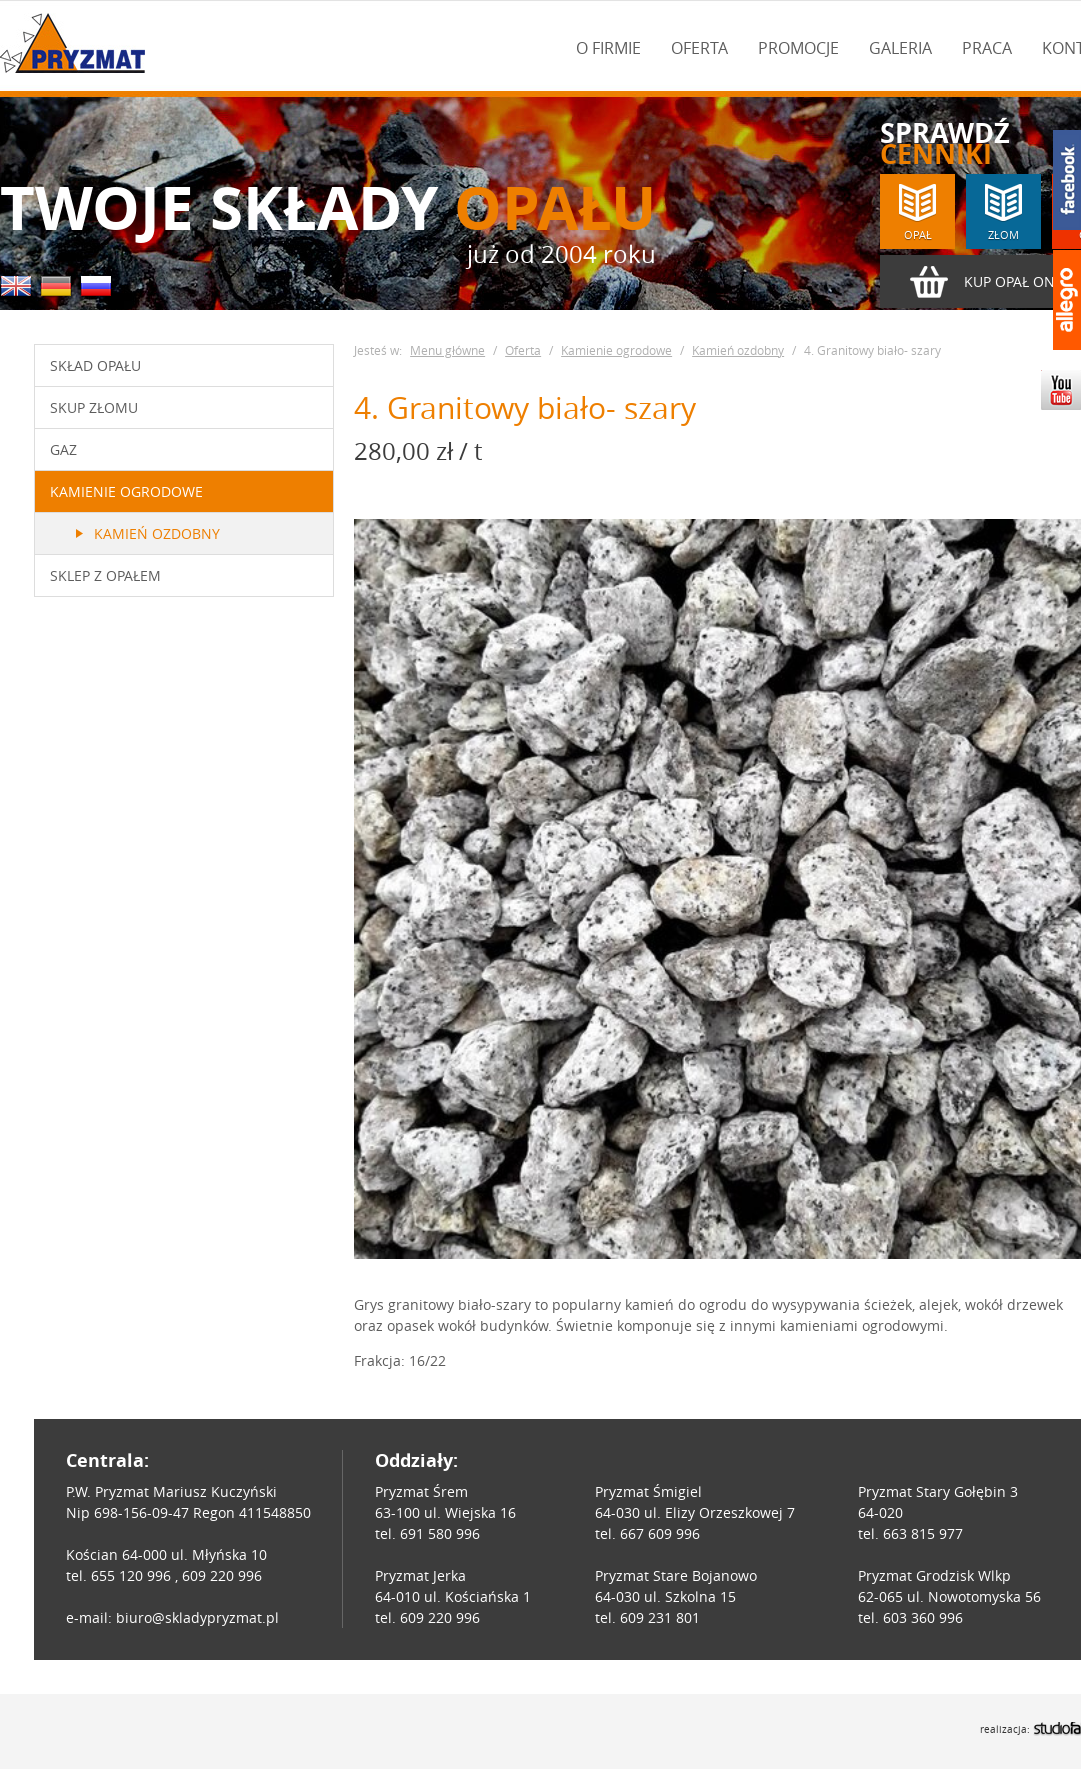 Image resolution: width=1081 pixels, height=1769 pixels. Describe the element at coordinates (900, 48) in the screenshot. I see `Galeria` at that location.